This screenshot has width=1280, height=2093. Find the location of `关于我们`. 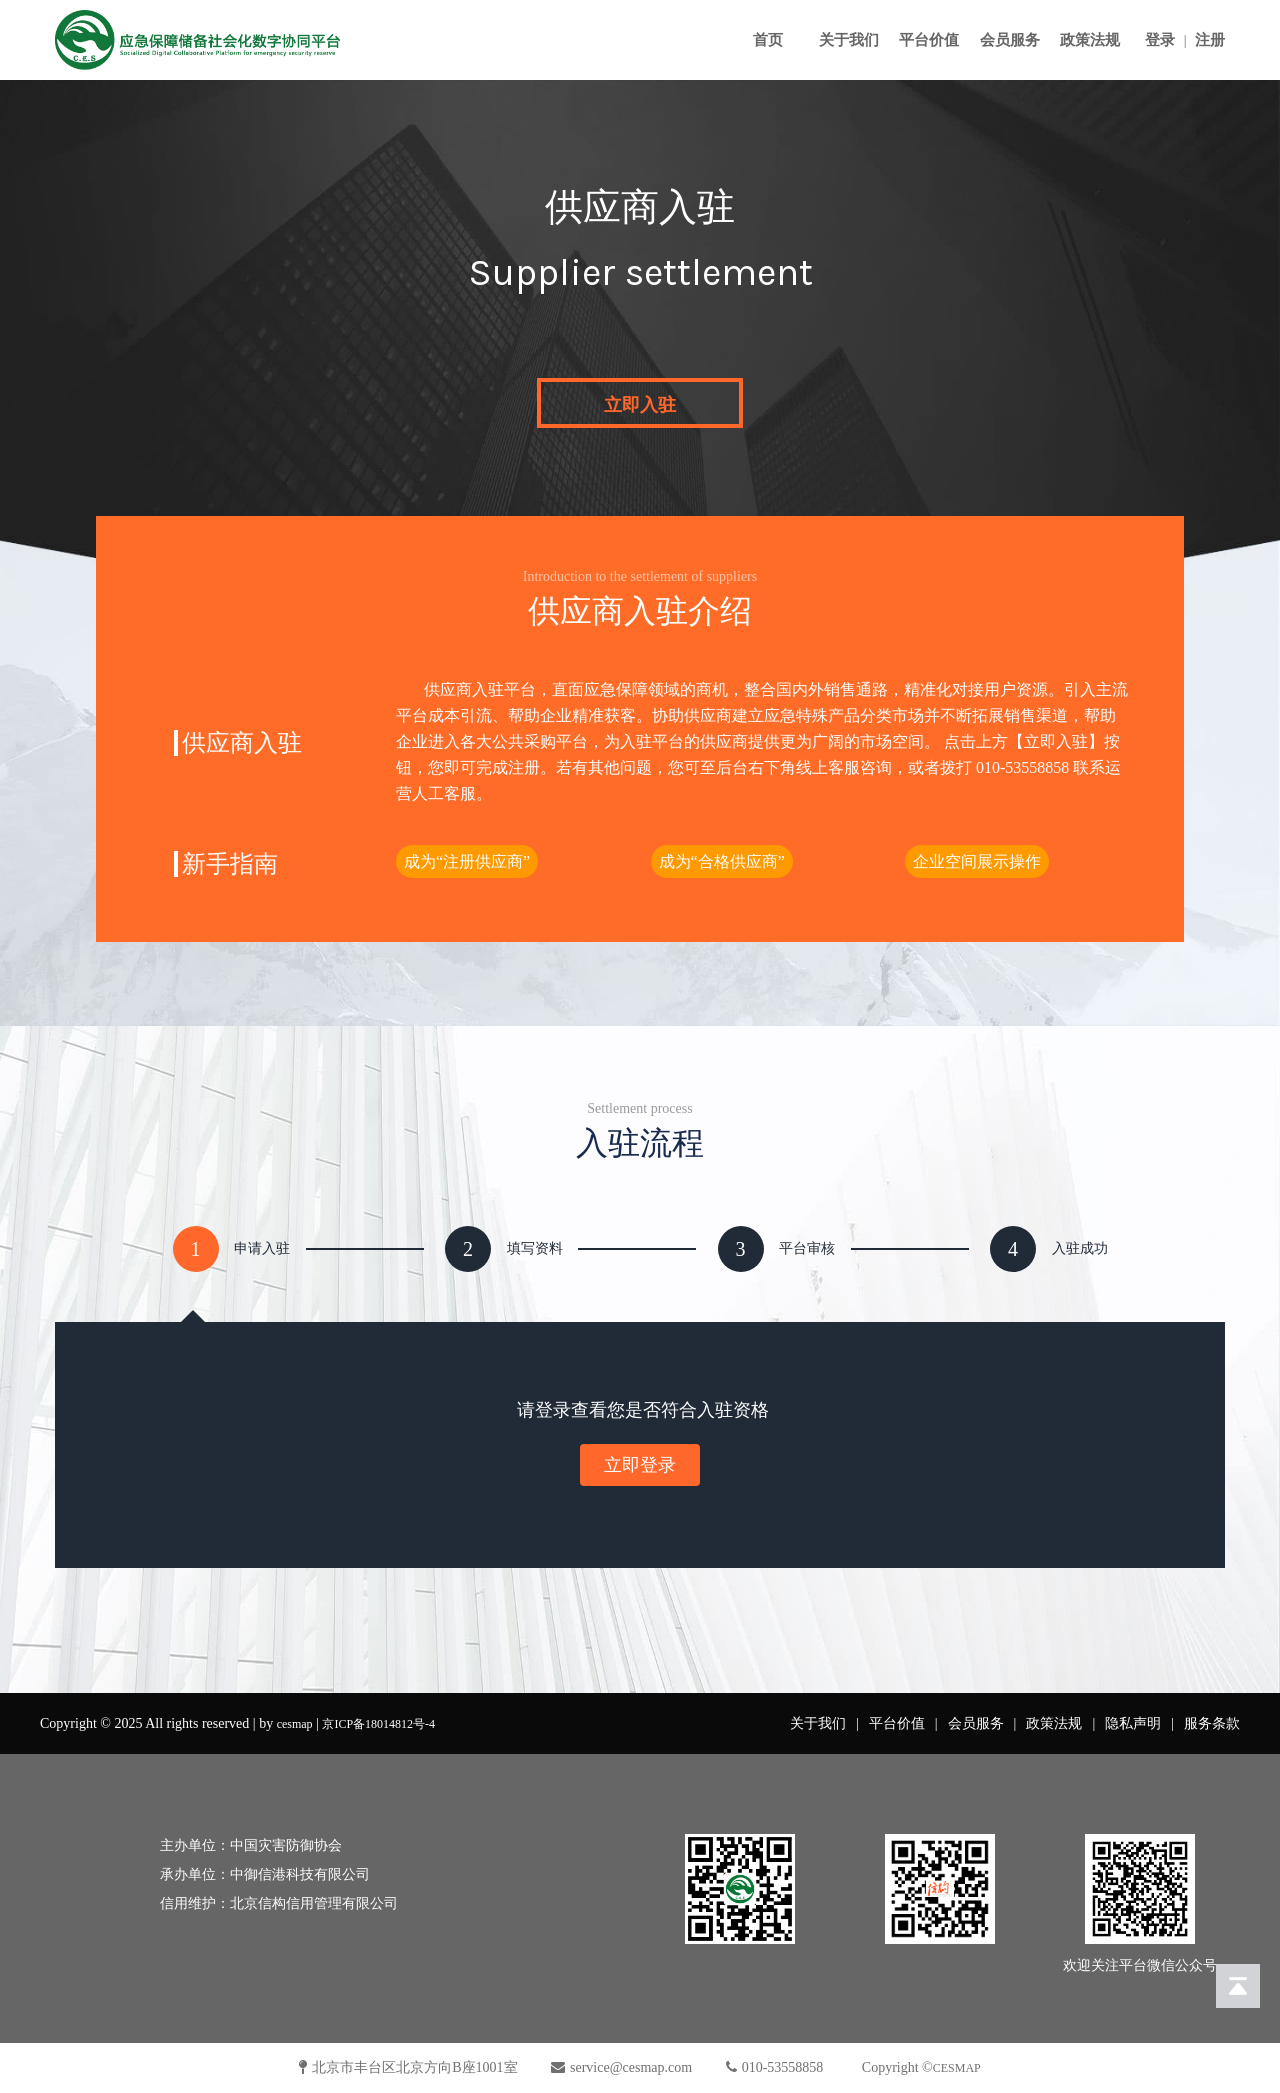

关于我们 is located at coordinates (849, 40).